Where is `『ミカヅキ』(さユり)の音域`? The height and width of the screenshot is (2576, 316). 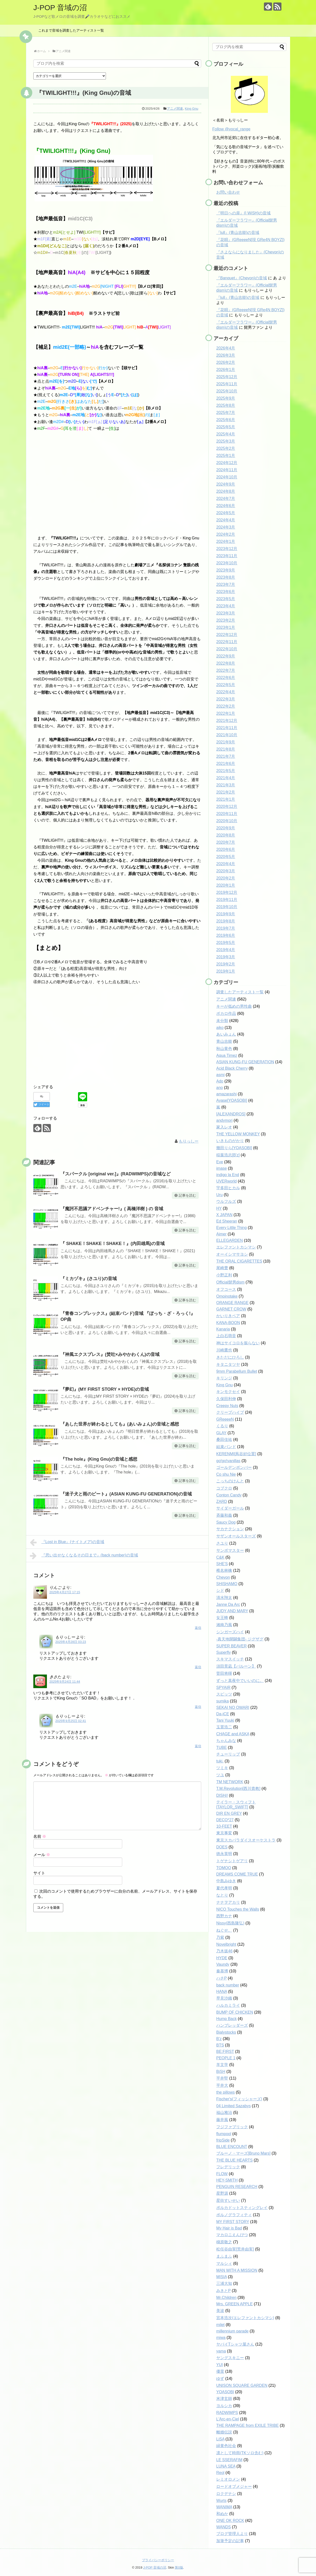 『ミカヅキ』(さユり)の音域 is located at coordinates (88, 1278).